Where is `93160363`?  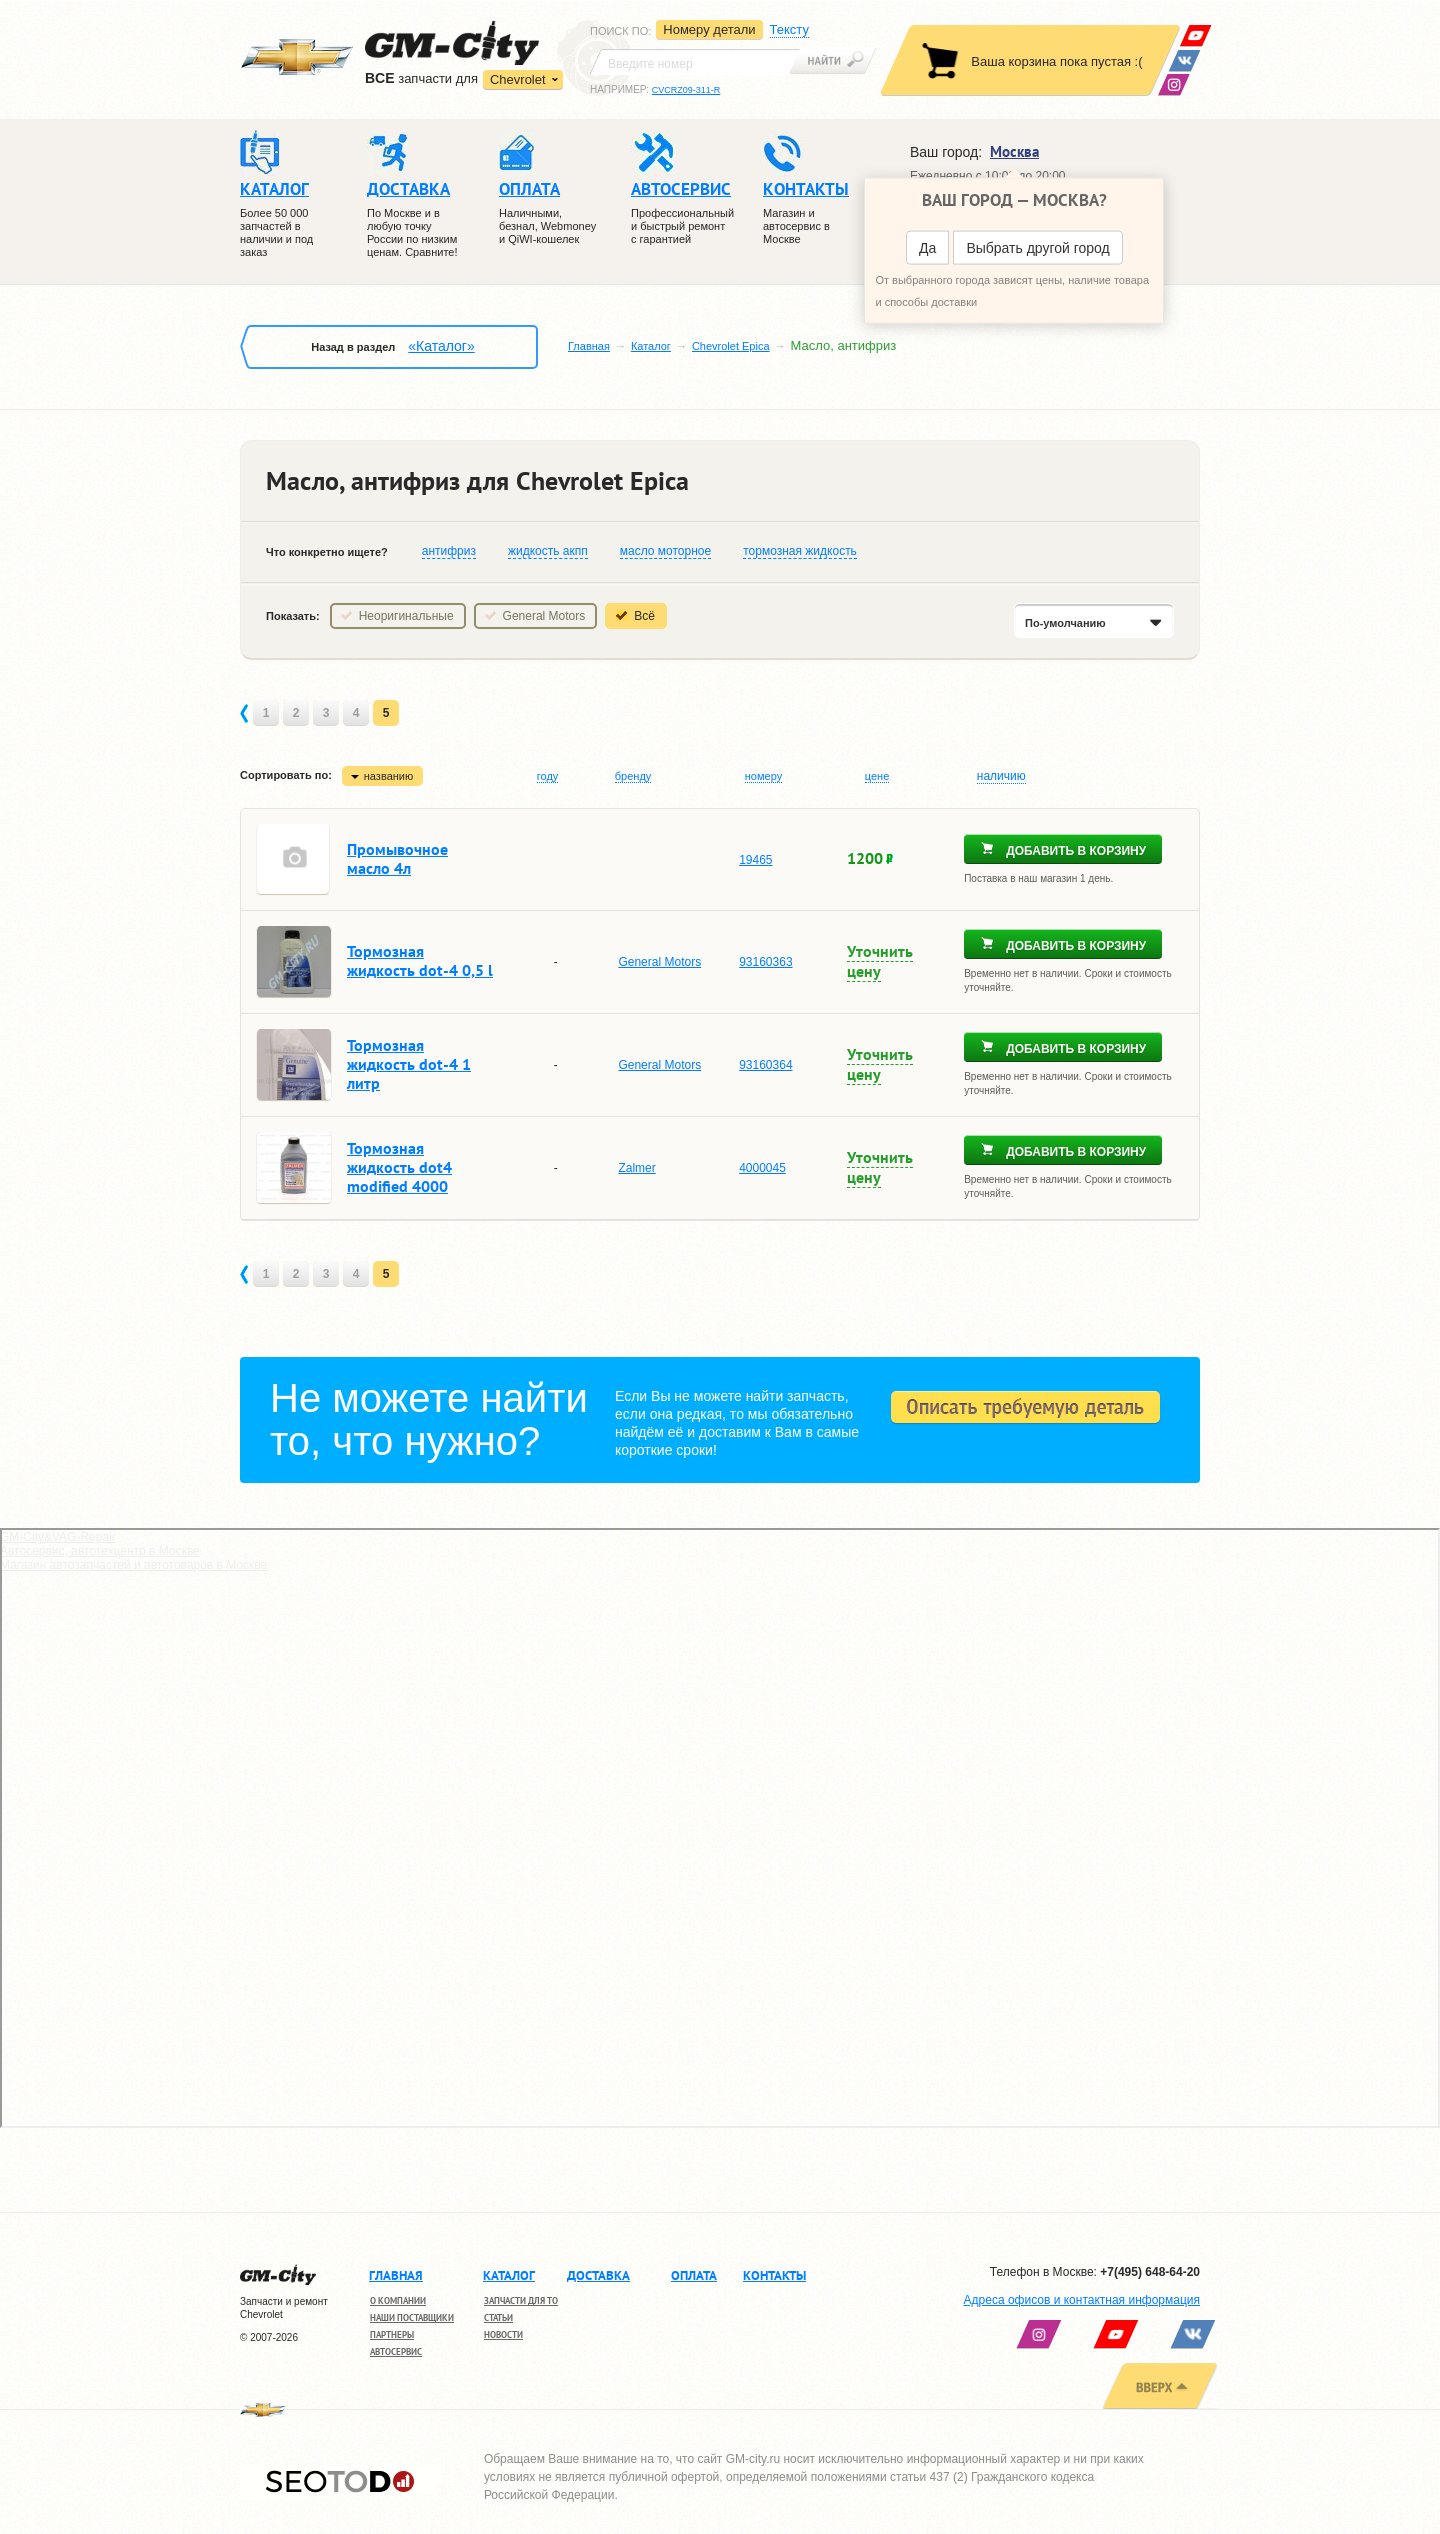 93160363 is located at coordinates (765, 962).